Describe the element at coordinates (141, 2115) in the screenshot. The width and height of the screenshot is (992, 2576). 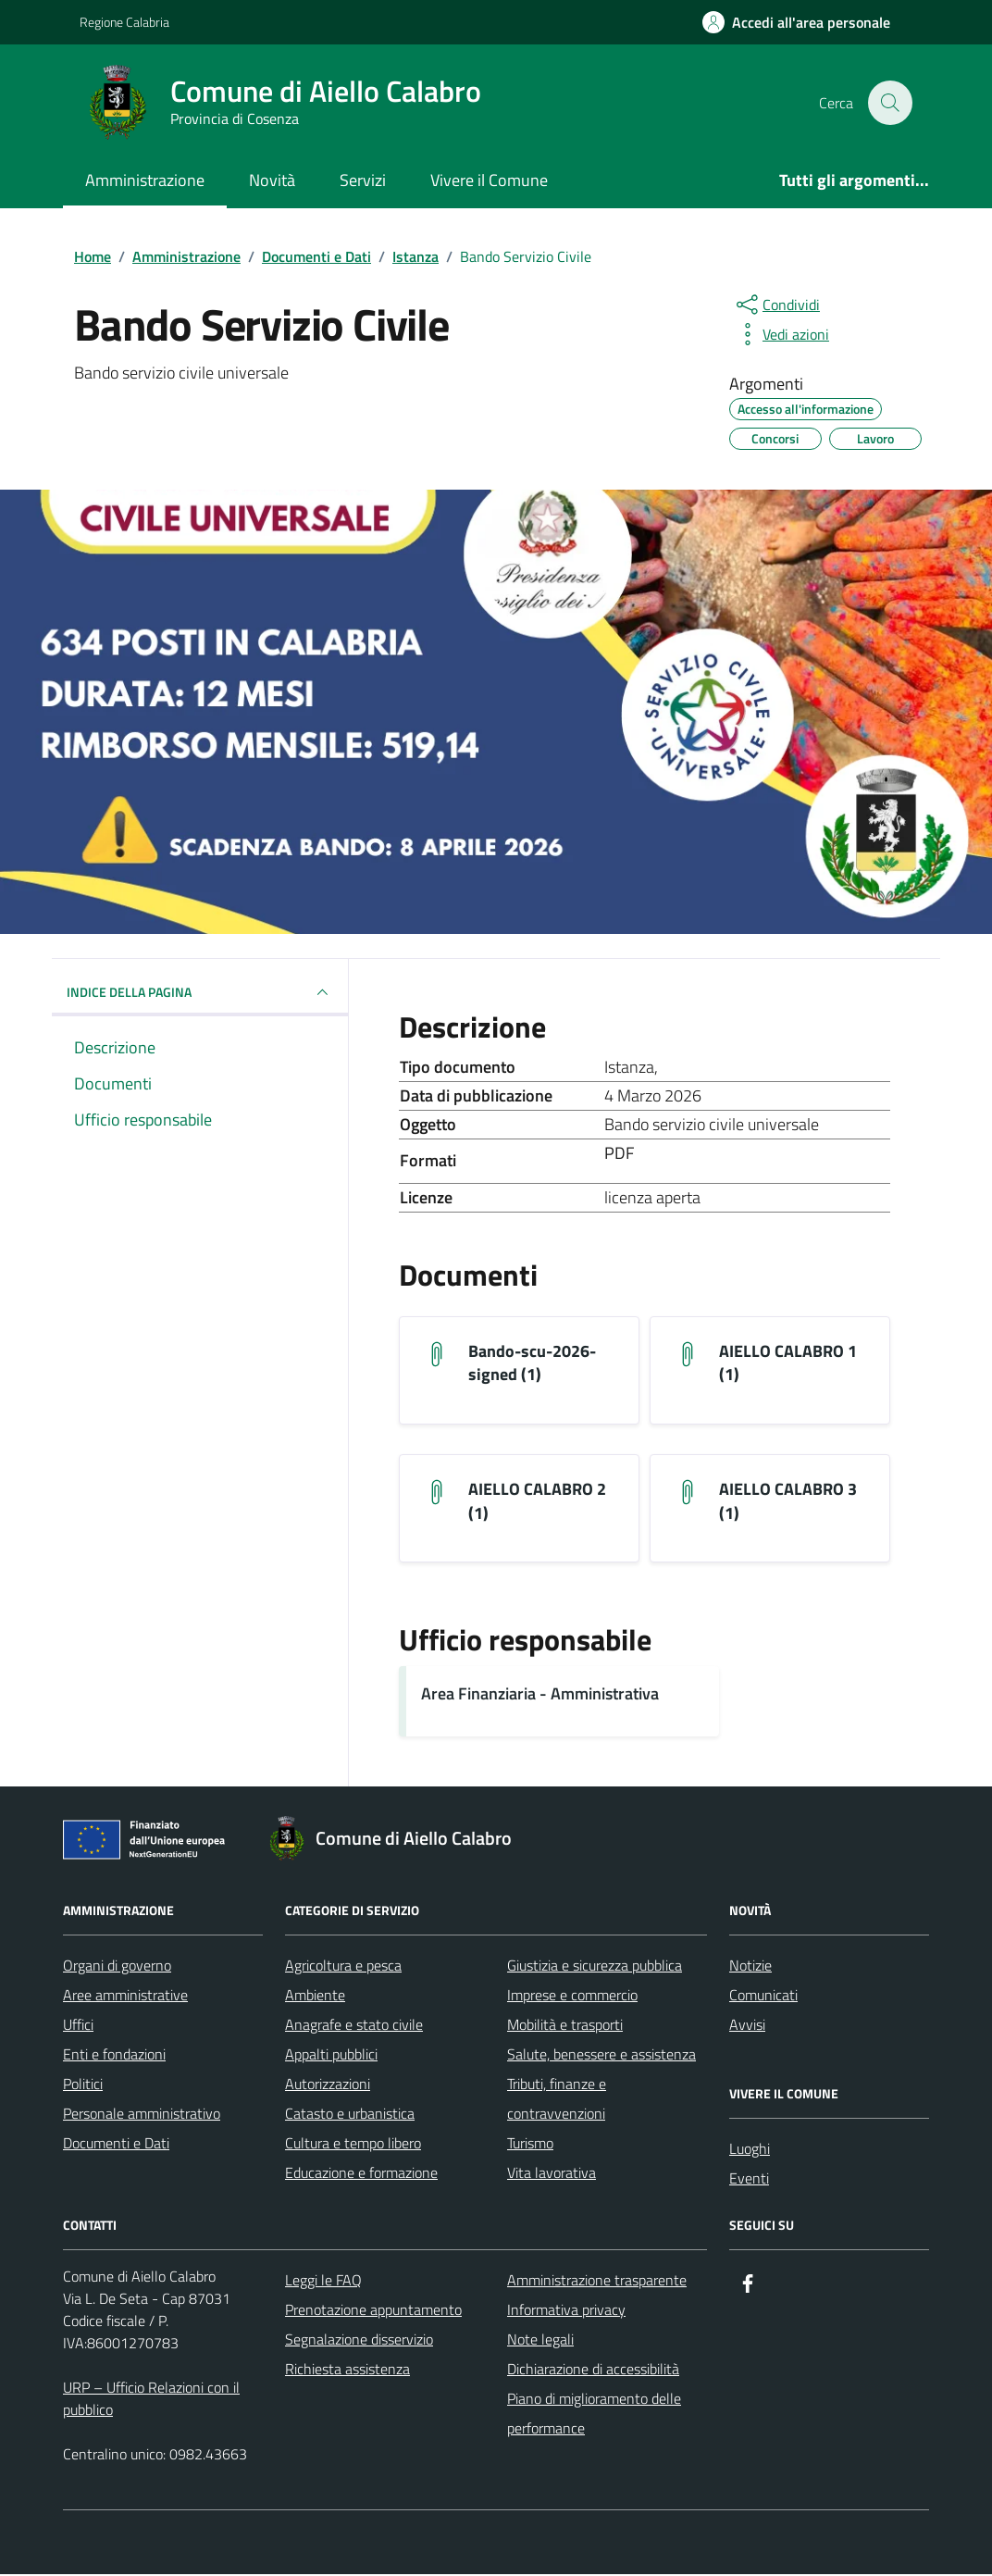
I see `Personale amministrativo` at that location.